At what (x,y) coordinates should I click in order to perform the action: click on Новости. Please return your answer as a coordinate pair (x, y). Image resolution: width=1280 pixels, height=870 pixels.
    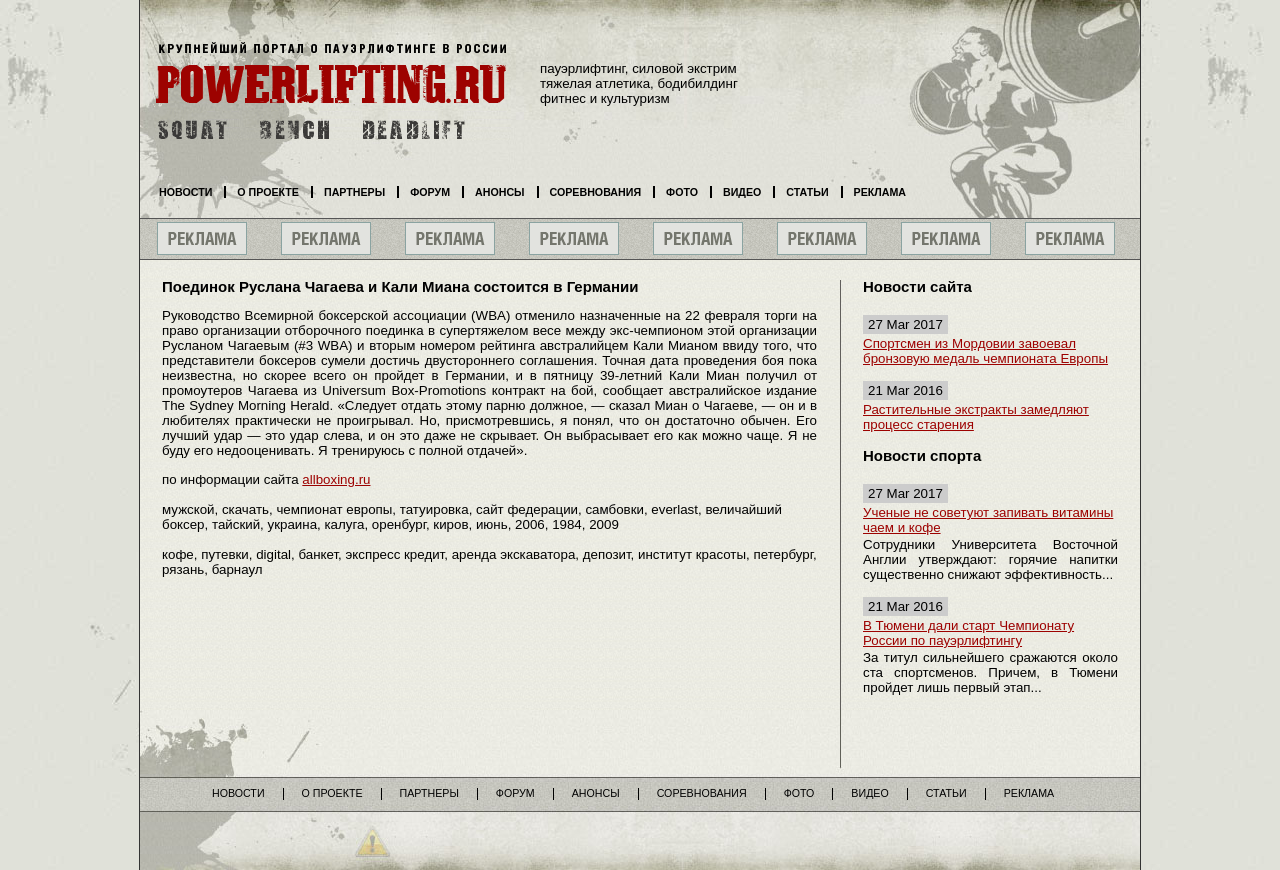
    Looking at the image, I should click on (185, 192).